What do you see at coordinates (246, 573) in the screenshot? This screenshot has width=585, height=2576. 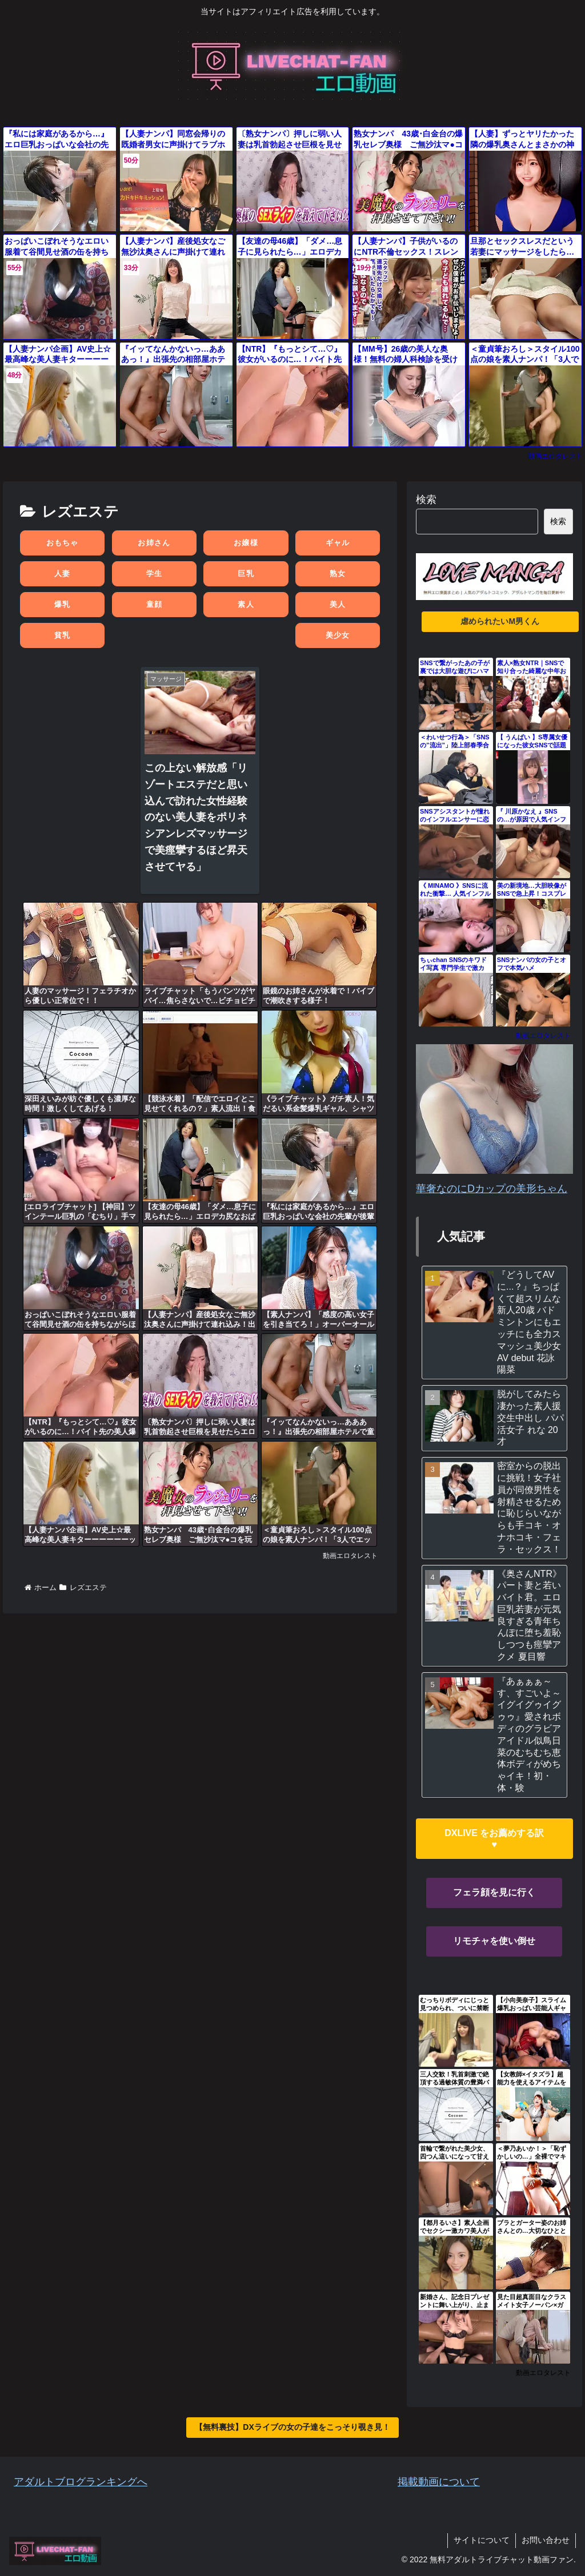 I see `巨乳` at bounding box center [246, 573].